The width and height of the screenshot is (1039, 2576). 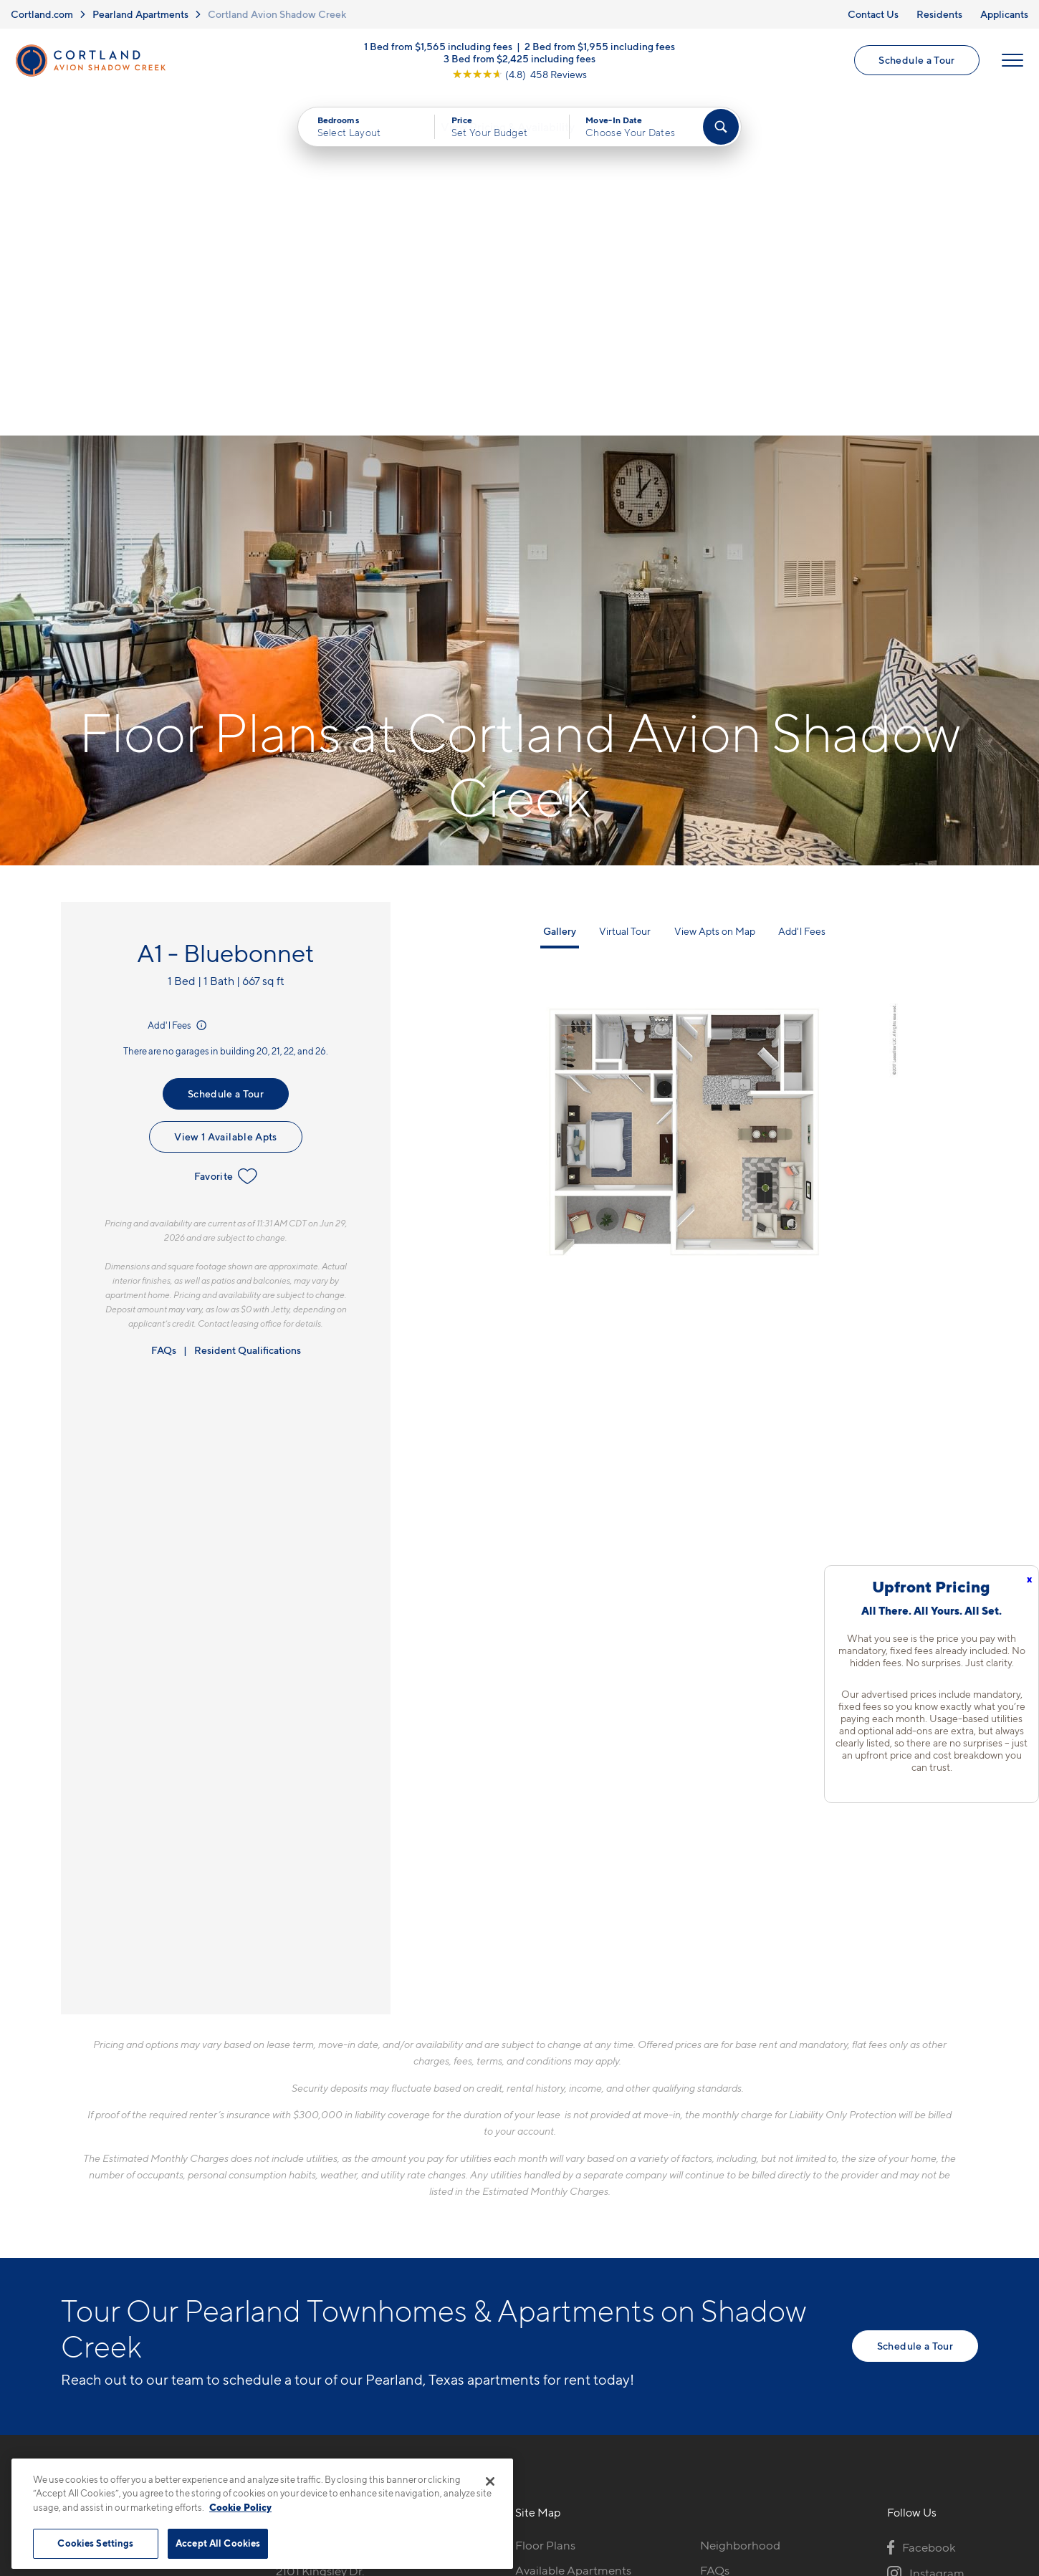 What do you see at coordinates (552, 2279) in the screenshot?
I see `Photo Gallery` at bounding box center [552, 2279].